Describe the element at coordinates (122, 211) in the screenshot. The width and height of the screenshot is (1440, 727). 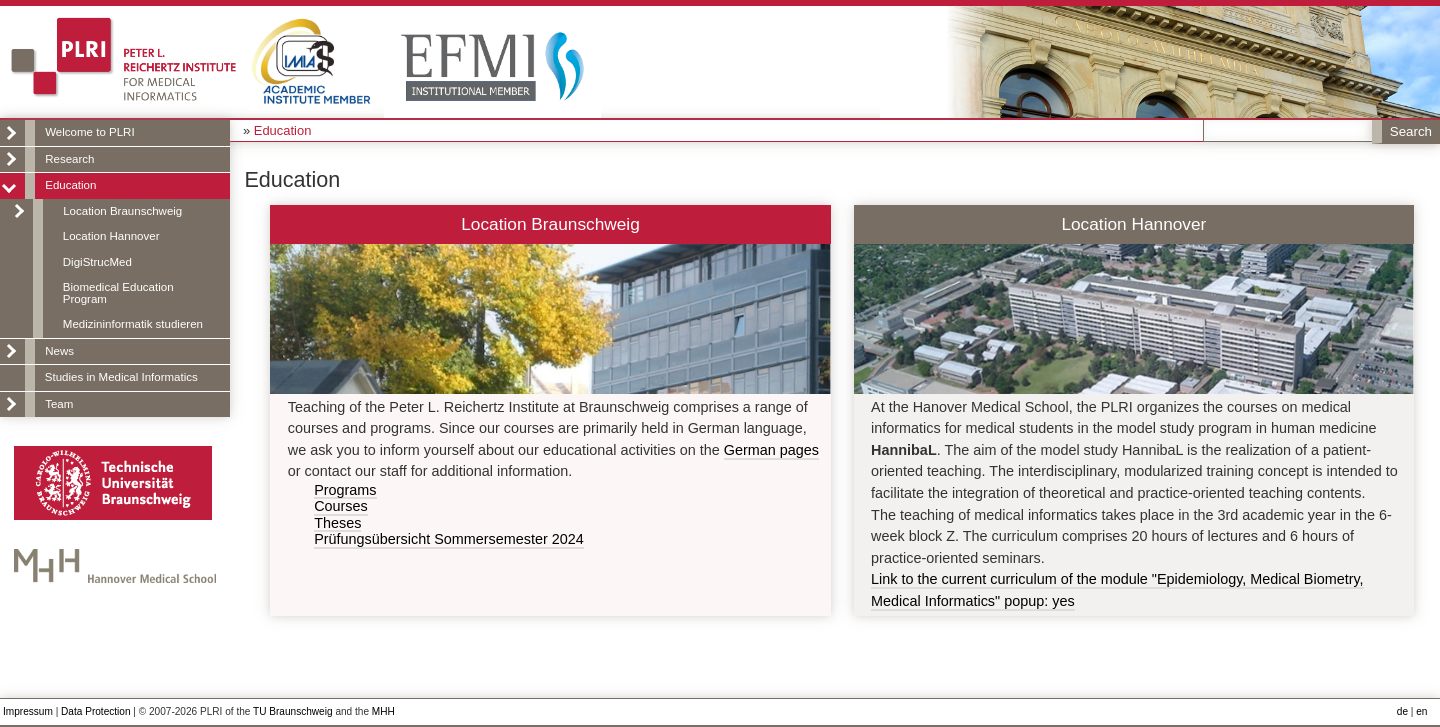
I see `Location Braunschweig` at that location.